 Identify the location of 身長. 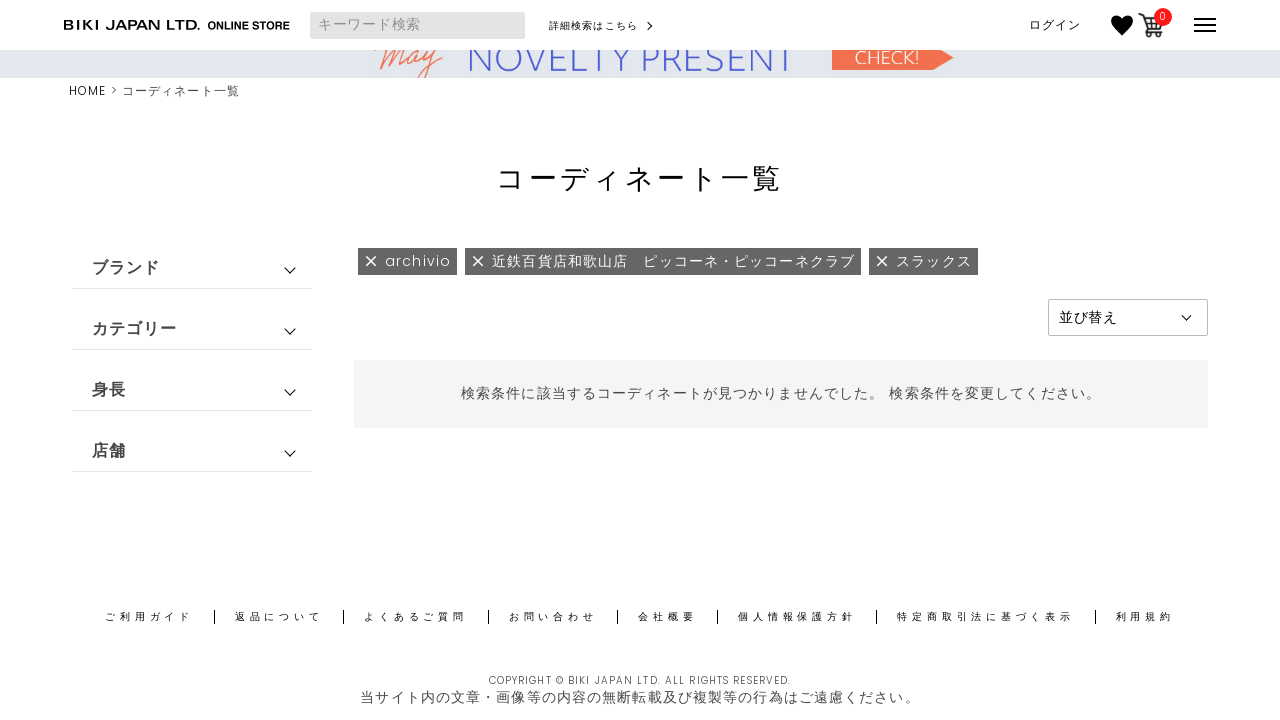
(109, 389).